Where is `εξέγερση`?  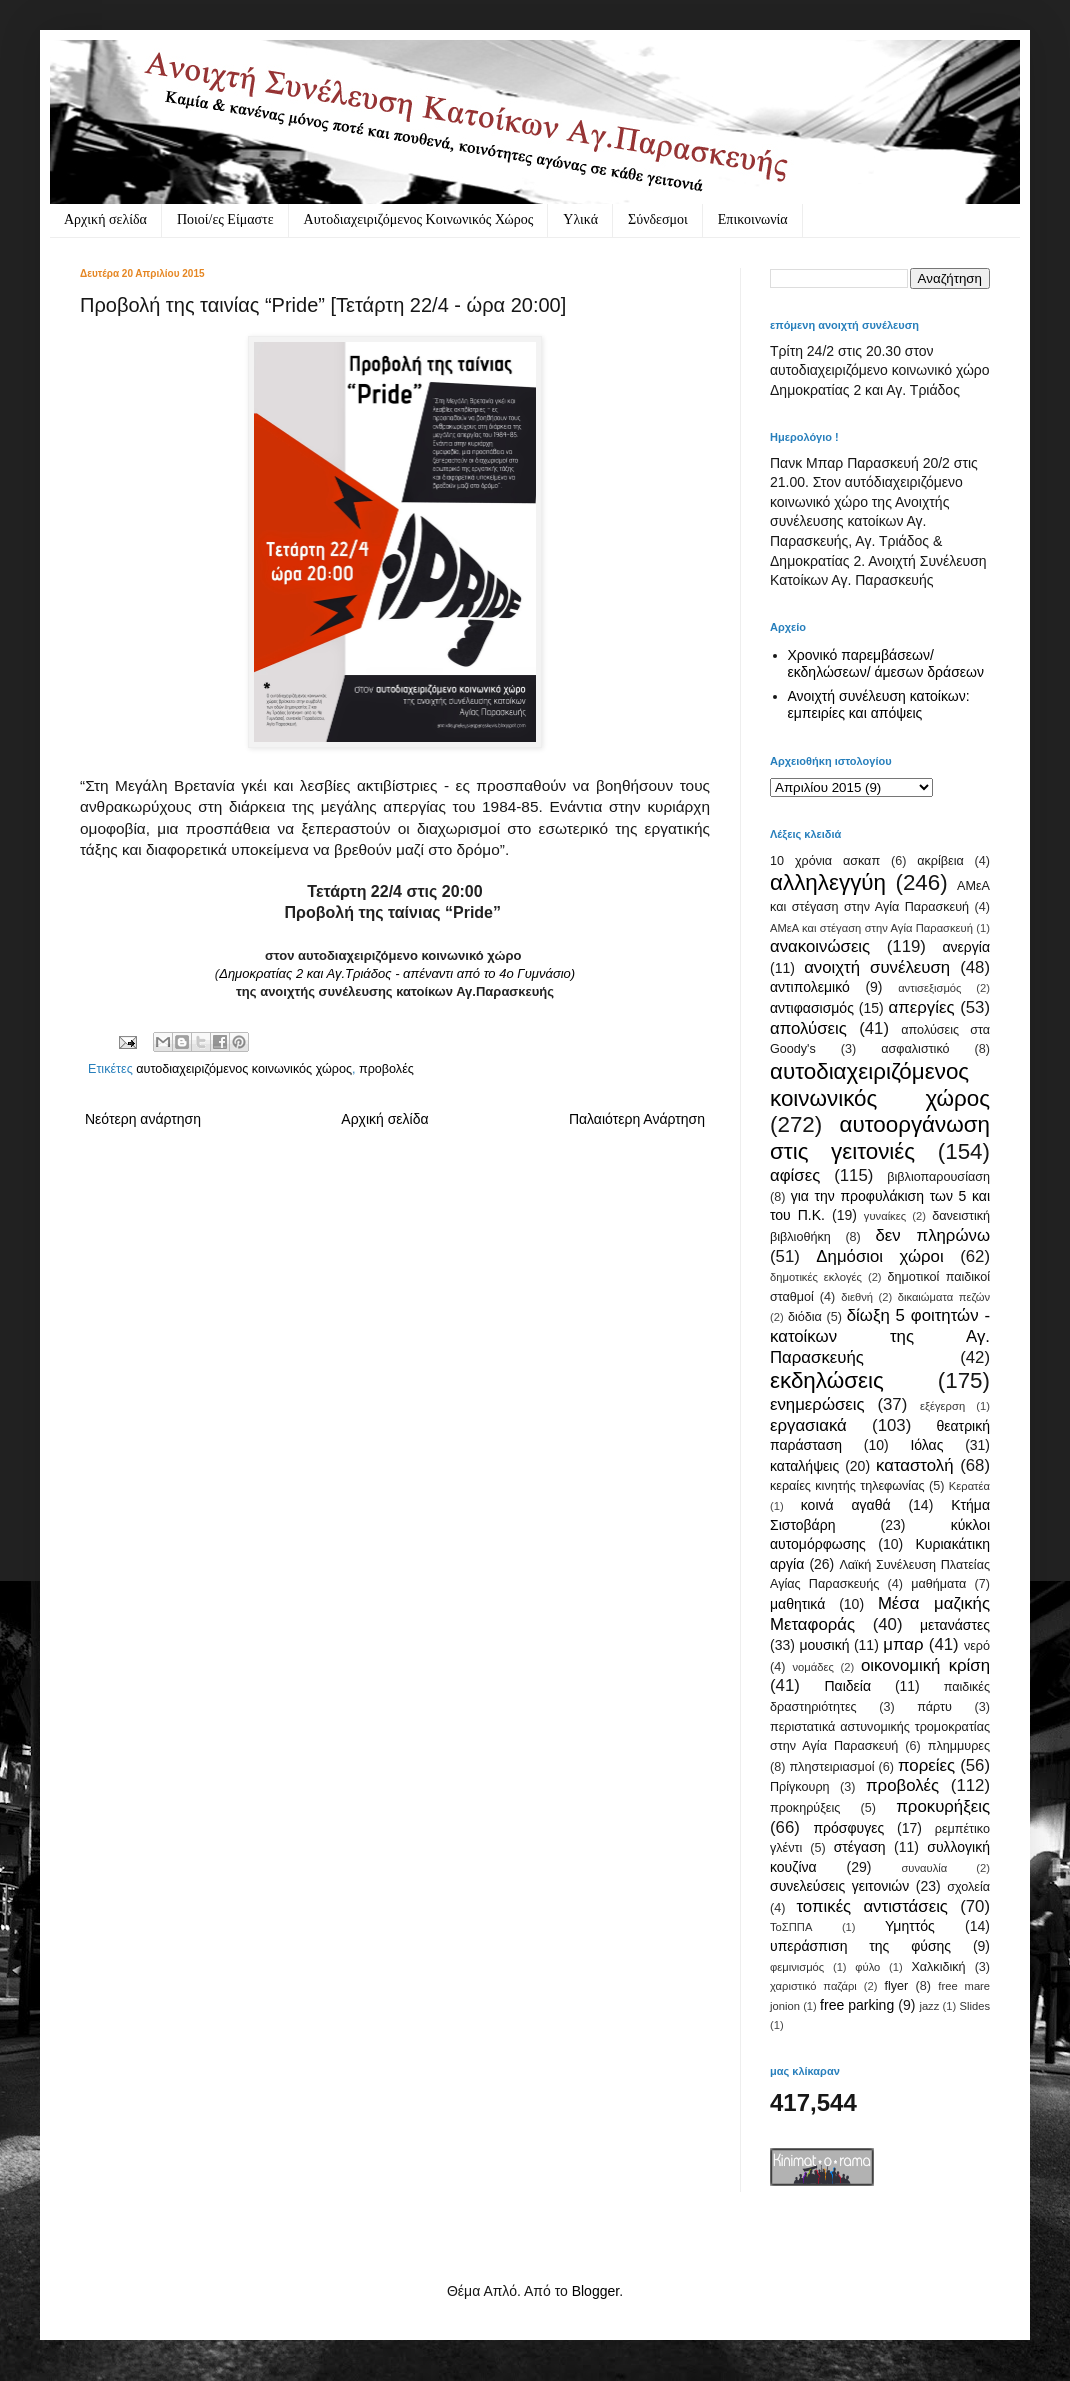 εξέγερση is located at coordinates (942, 1406).